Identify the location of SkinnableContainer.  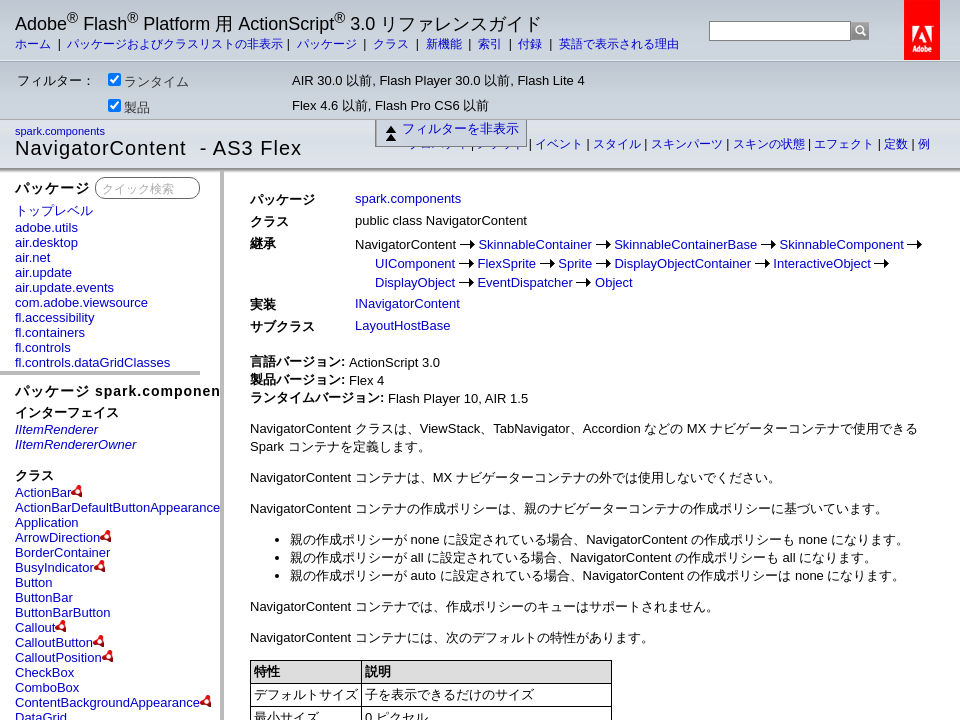
(534, 244).